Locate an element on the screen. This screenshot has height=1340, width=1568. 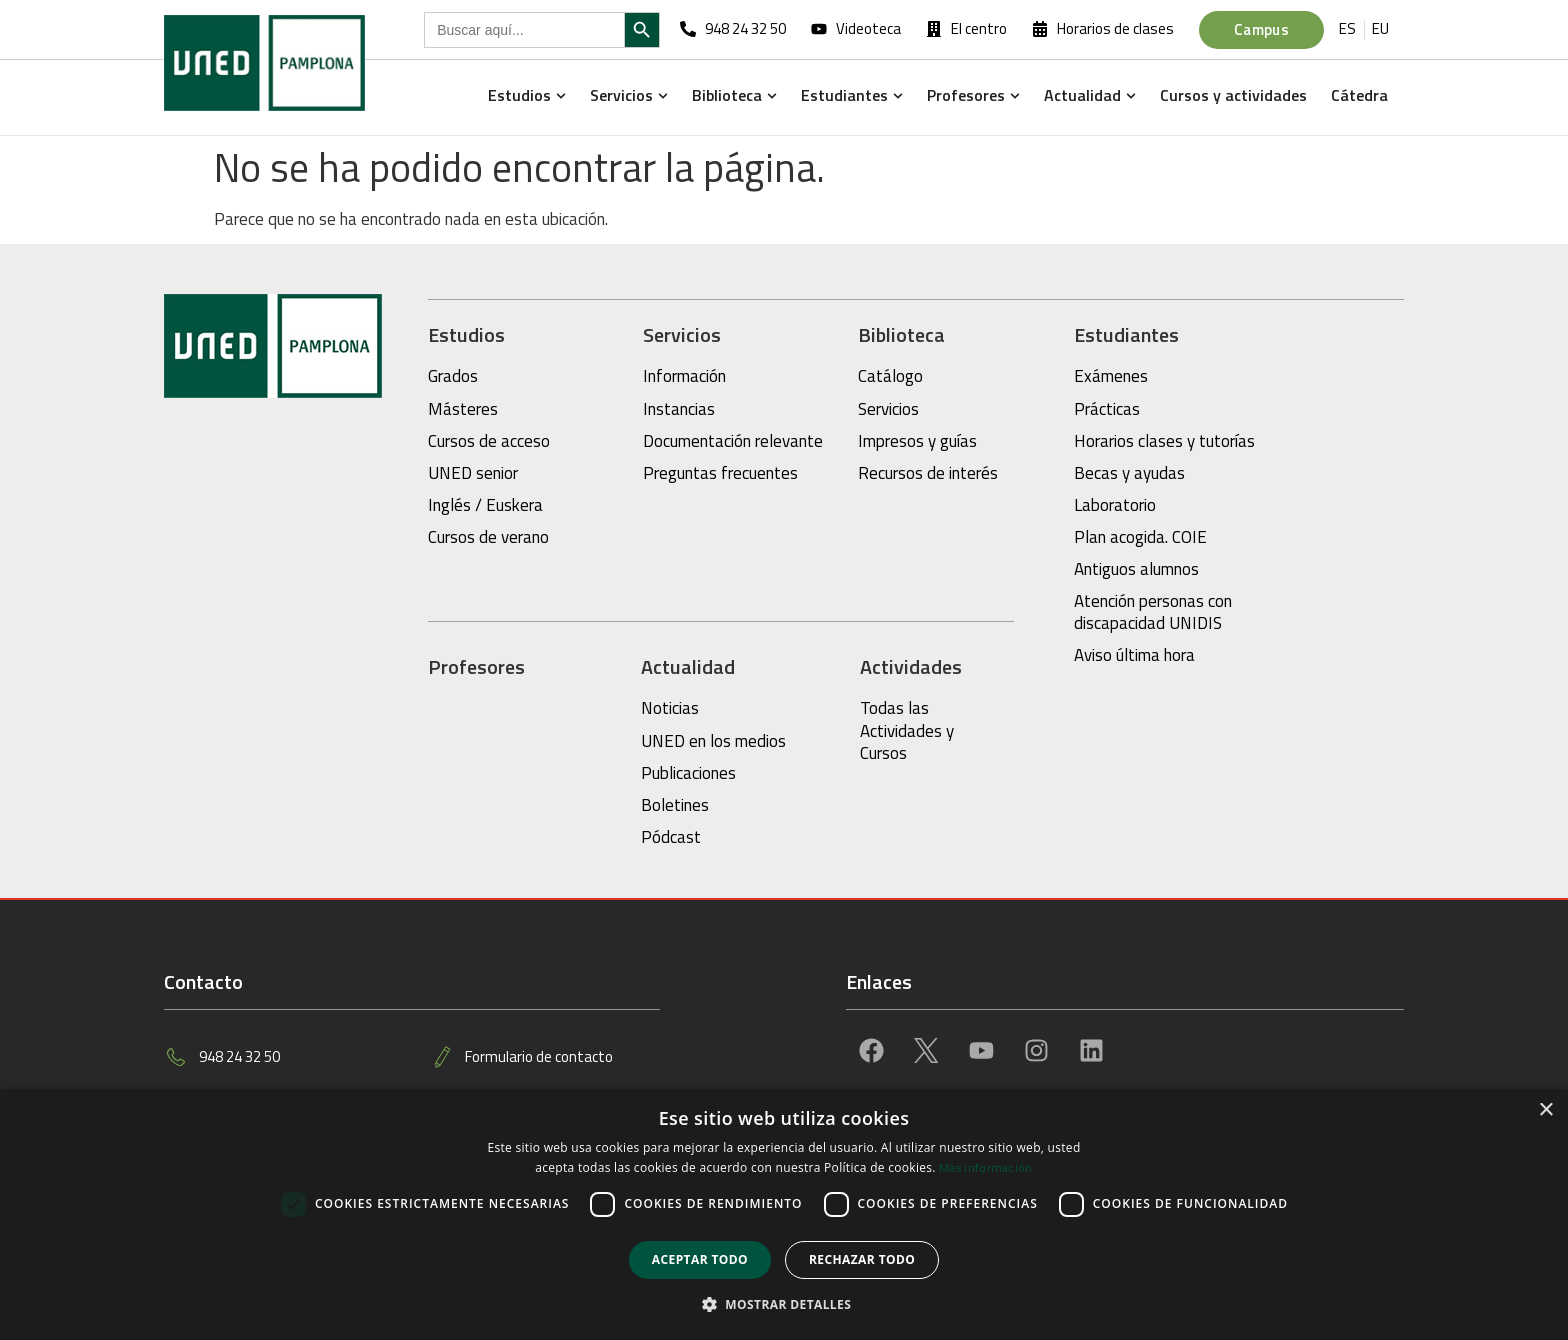
Rechazar todo [button] is located at coordinates (862, 1259).